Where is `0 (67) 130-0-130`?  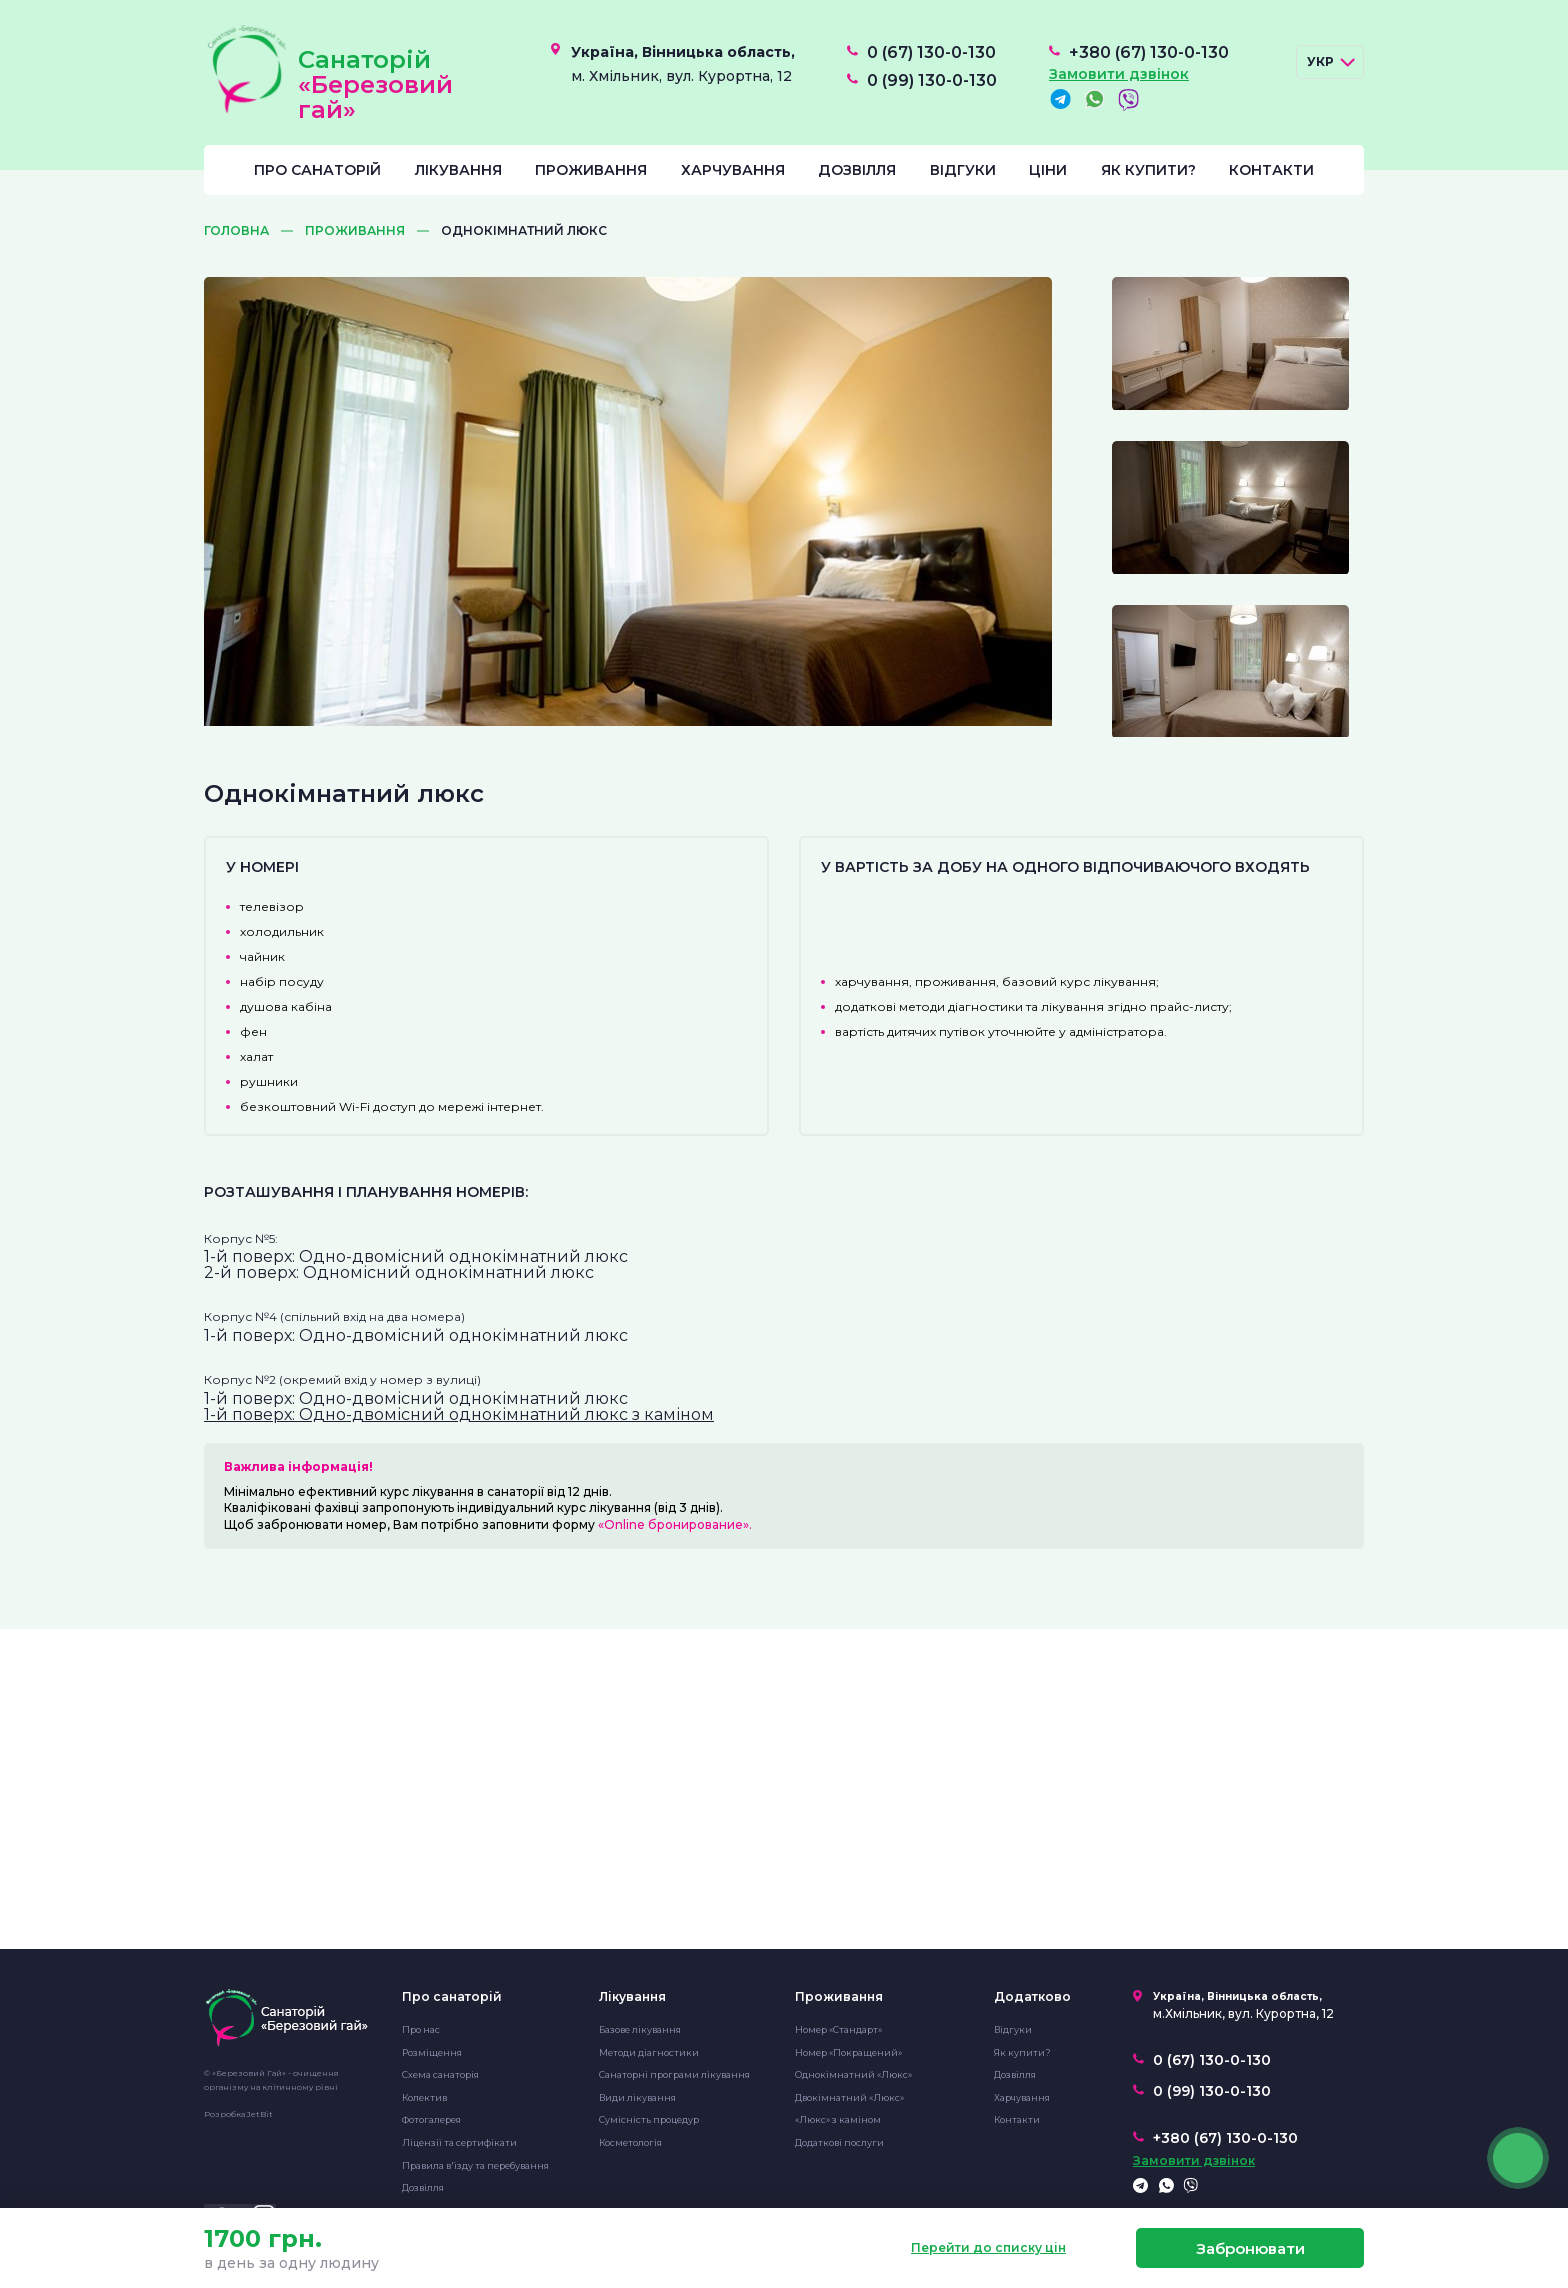
0 (67) 130-0-130 is located at coordinates (931, 53).